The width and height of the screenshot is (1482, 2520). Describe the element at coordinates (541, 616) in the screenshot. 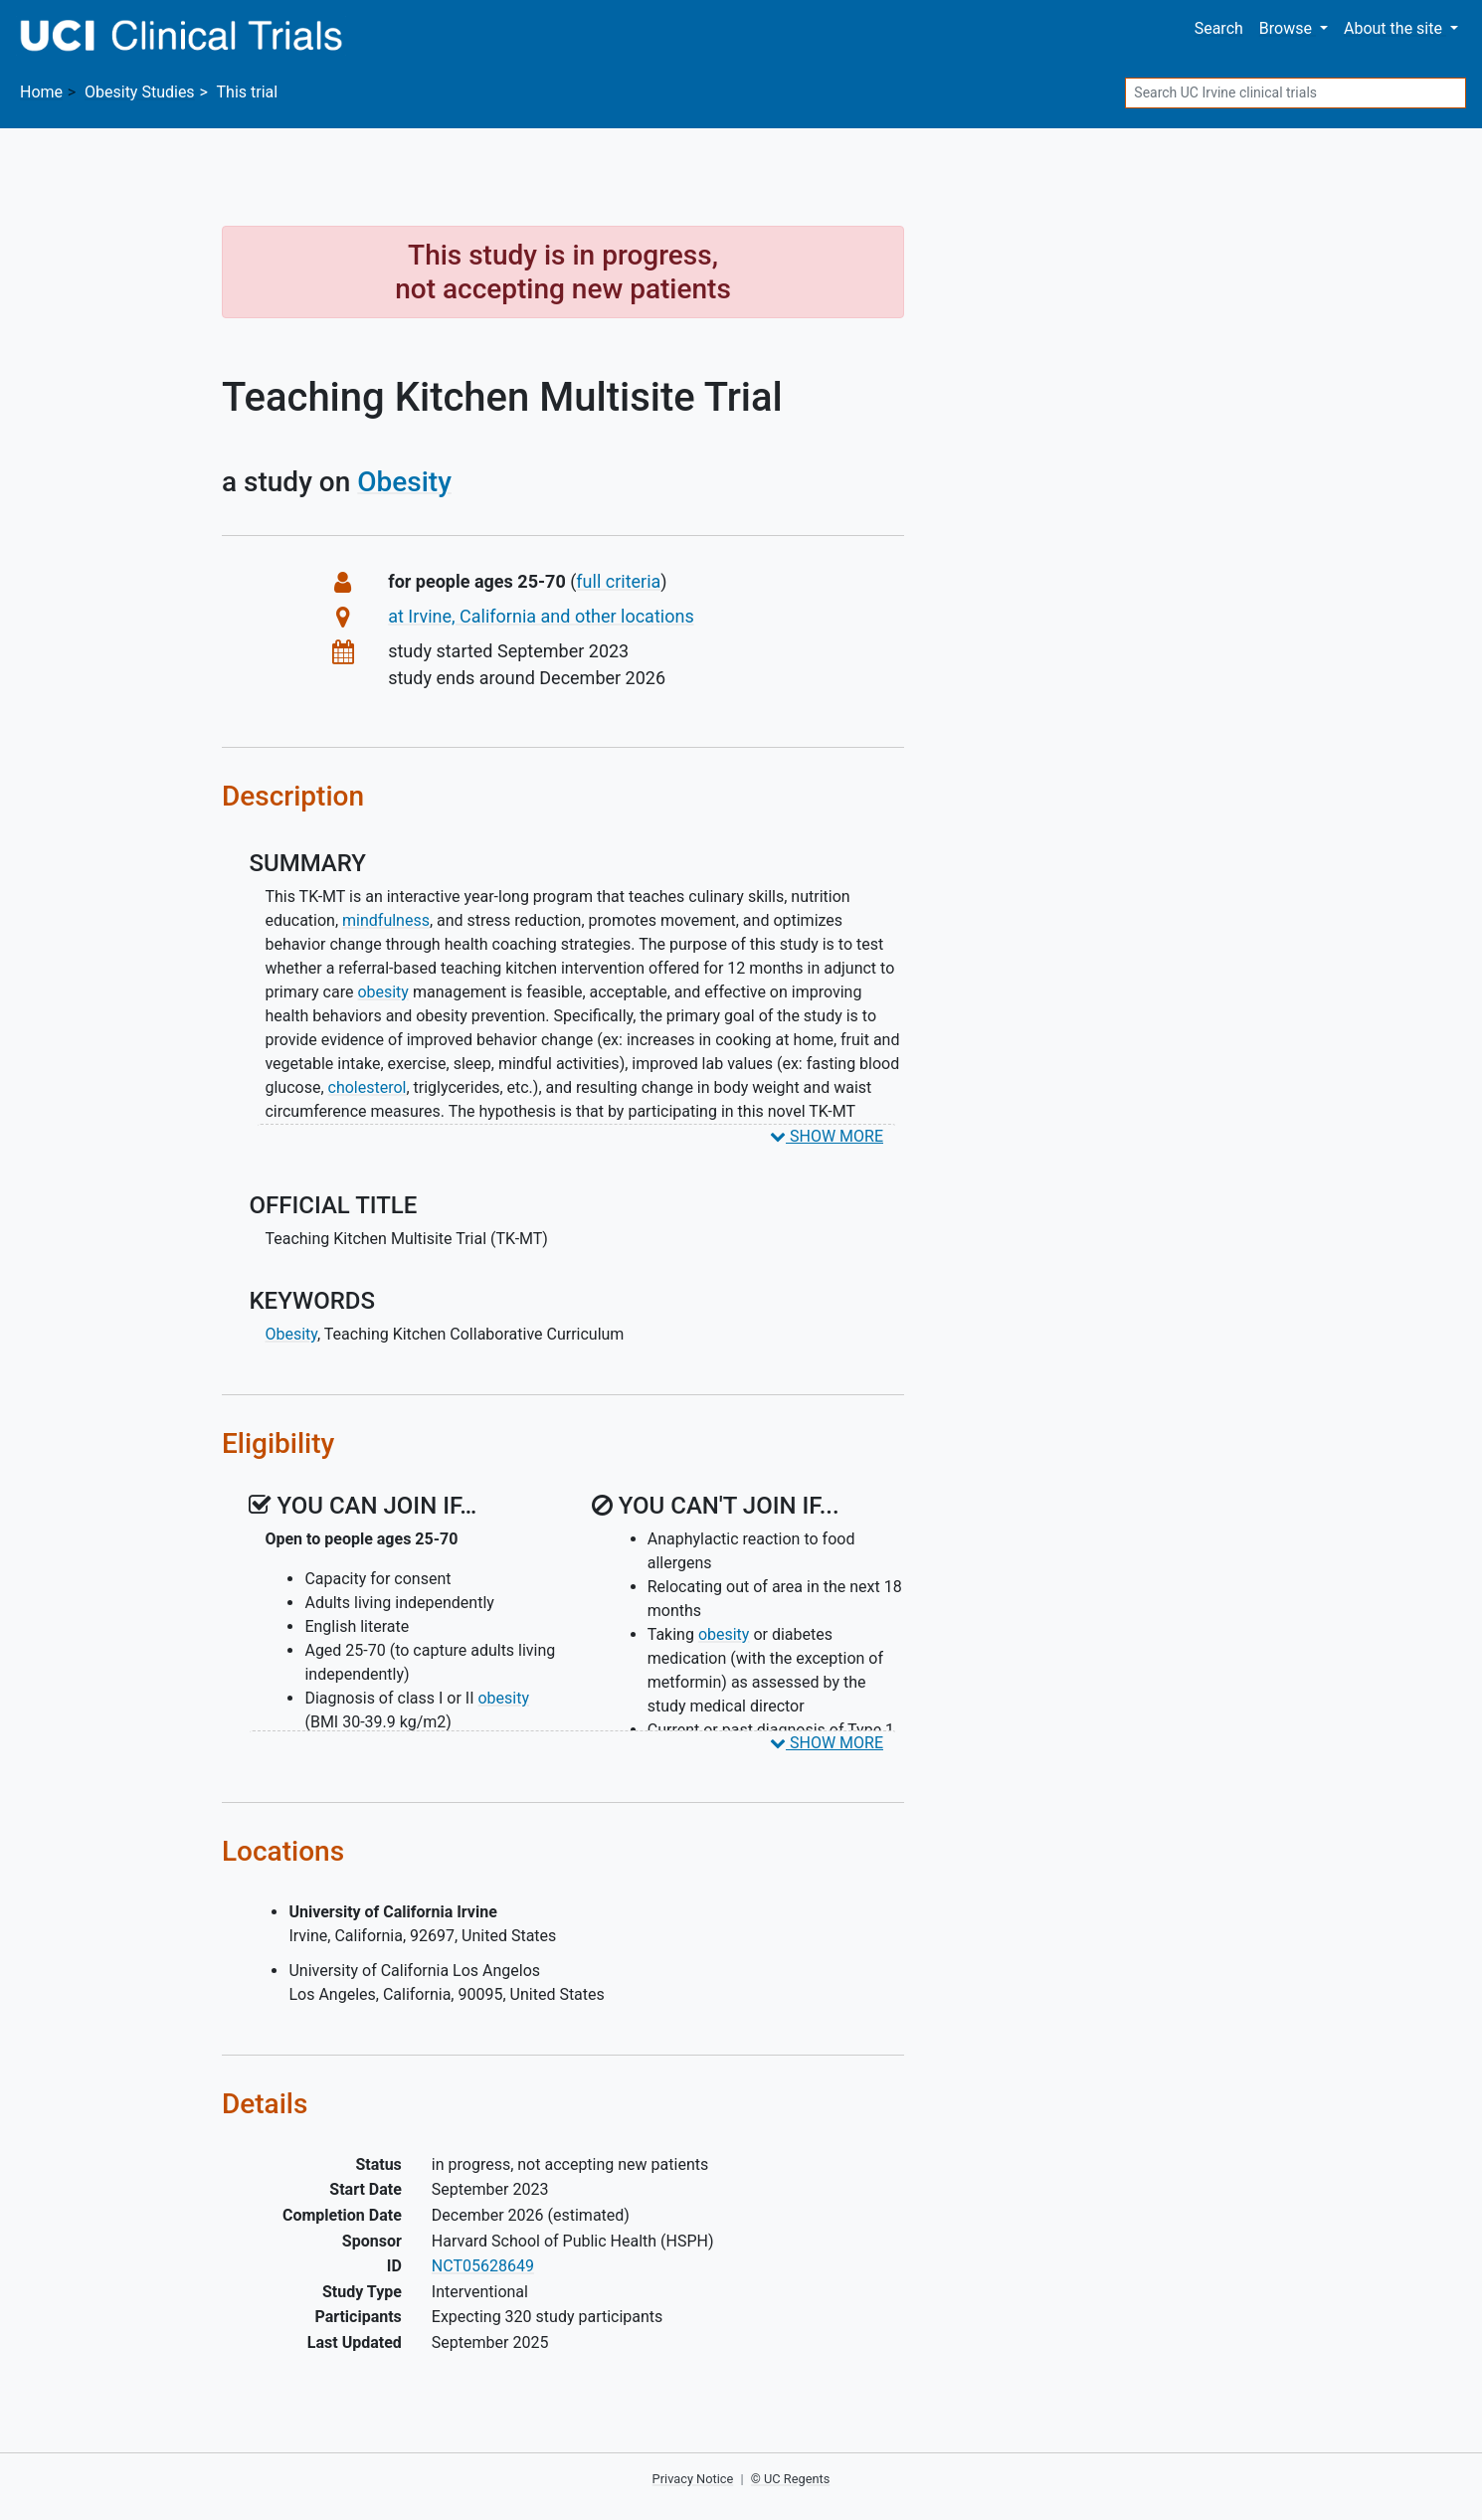

I see `at Irvine, California and other locations` at that location.